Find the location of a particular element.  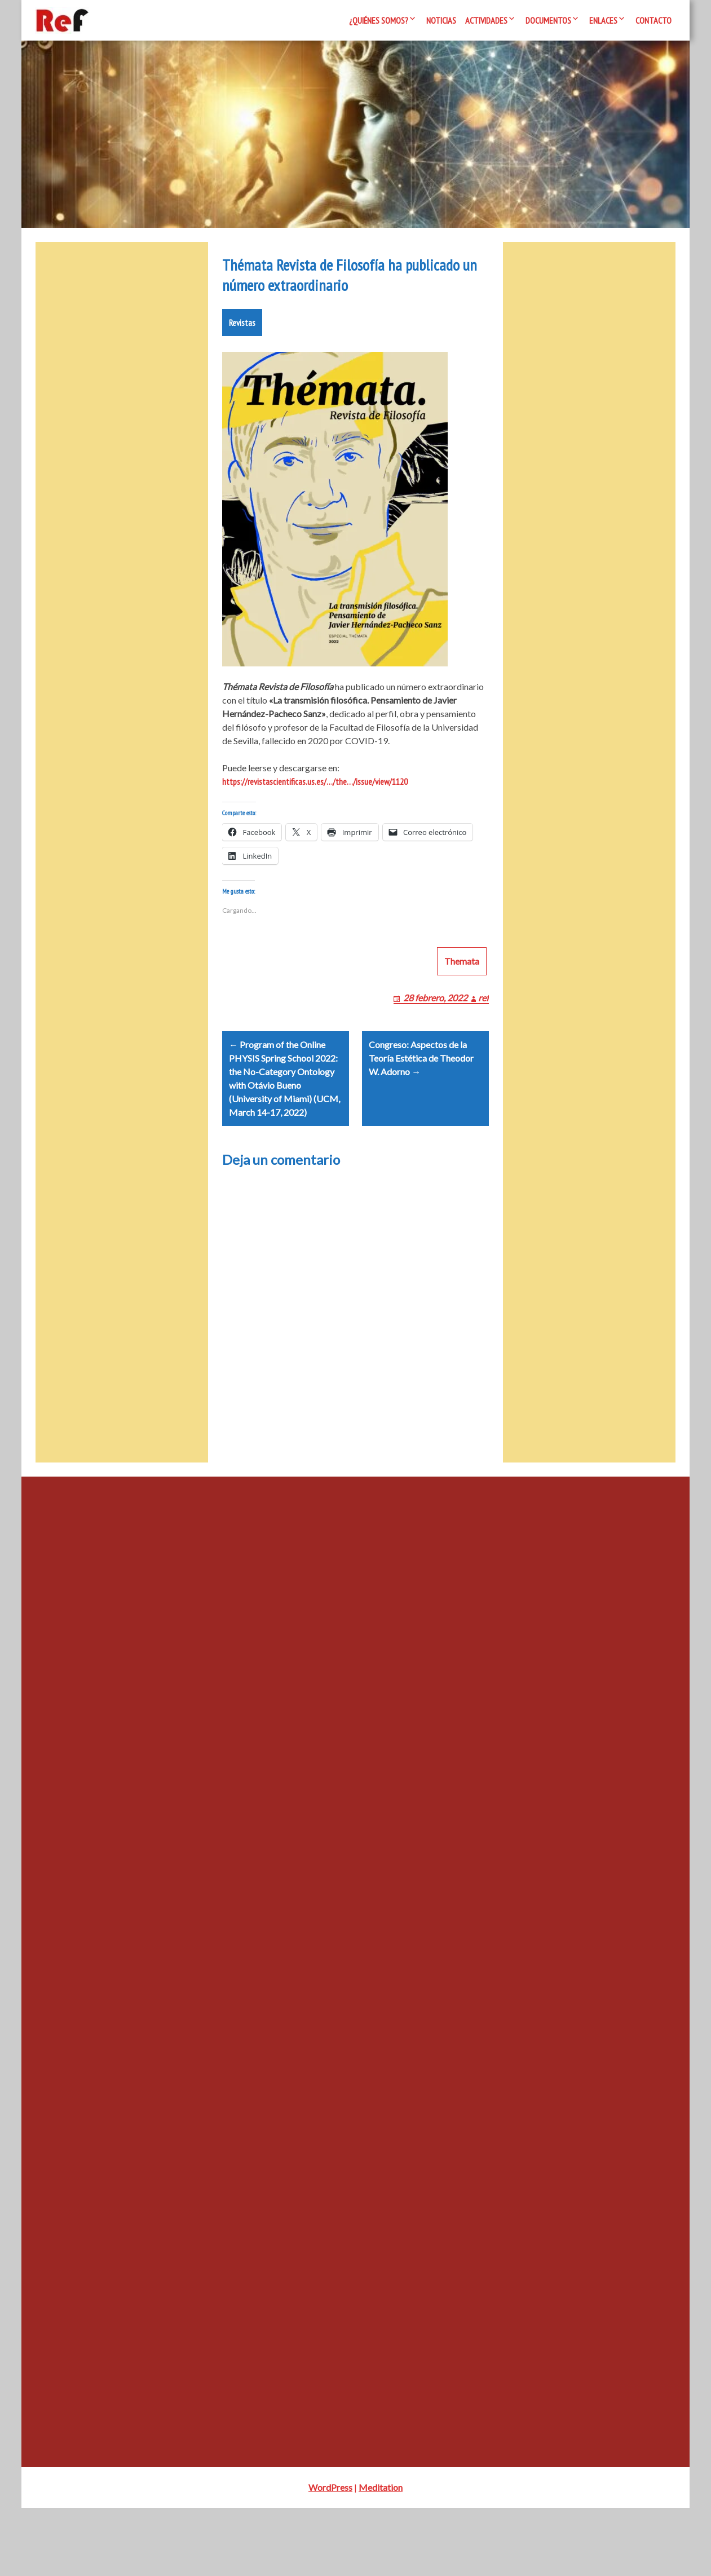

Meditation is located at coordinates (381, 2555).